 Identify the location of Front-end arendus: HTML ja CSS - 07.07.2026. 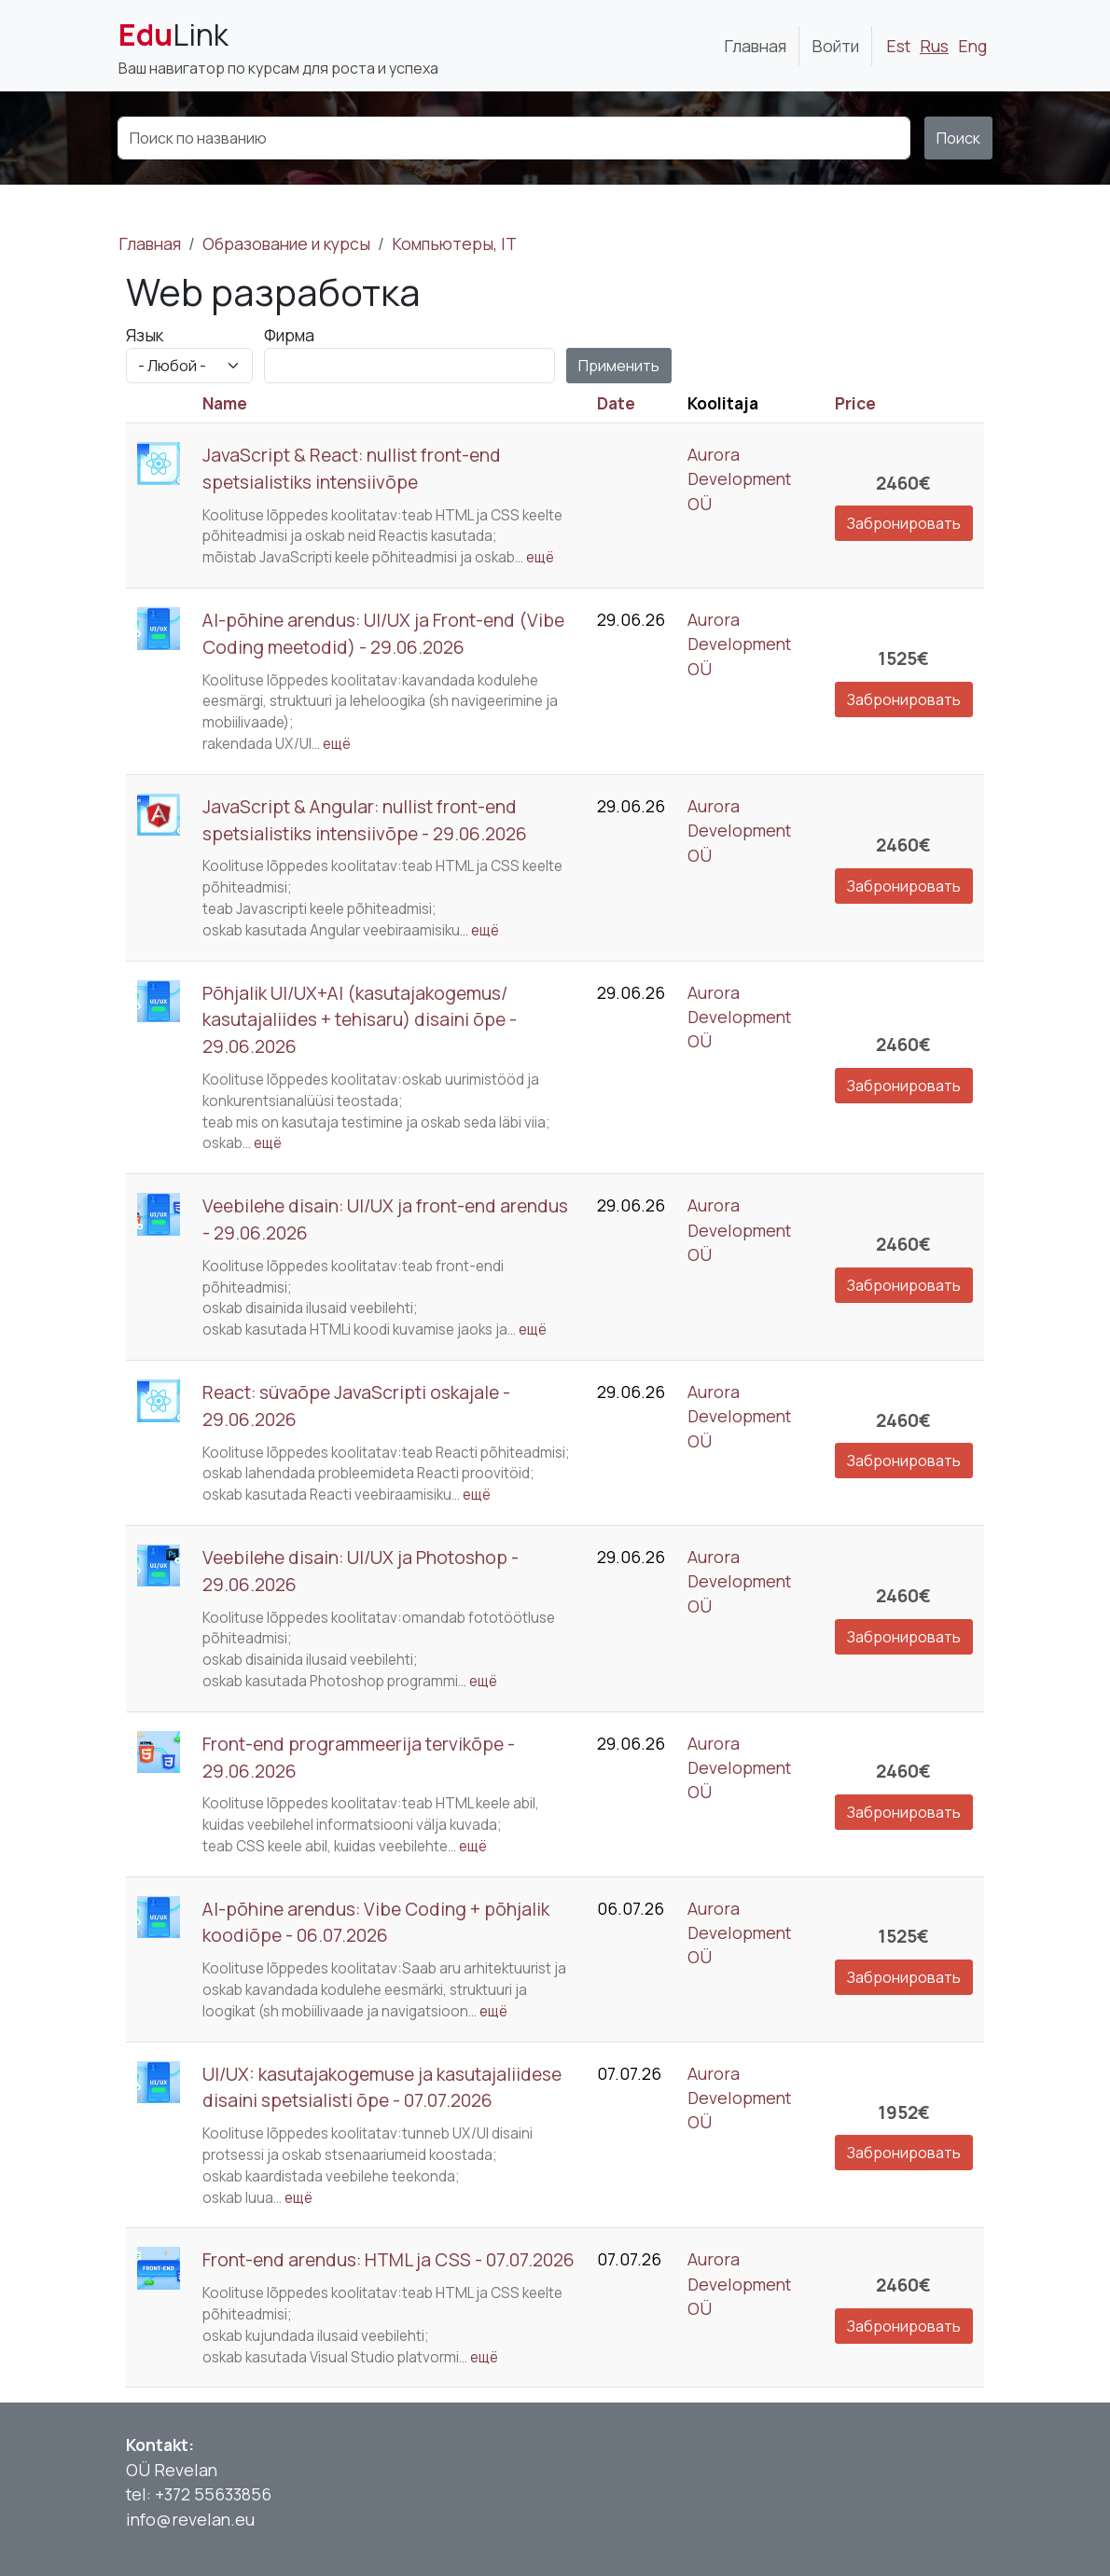
(388, 2260).